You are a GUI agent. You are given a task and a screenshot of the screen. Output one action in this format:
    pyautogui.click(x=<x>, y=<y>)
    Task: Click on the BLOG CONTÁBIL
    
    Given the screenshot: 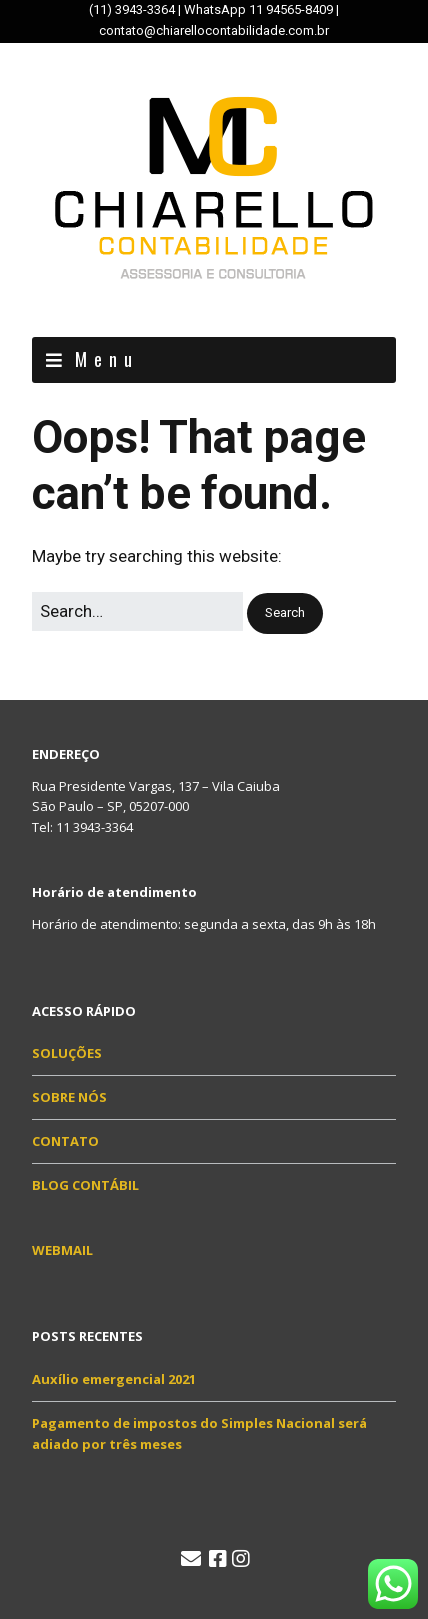 What is the action you would take?
    pyautogui.click(x=85, y=1185)
    